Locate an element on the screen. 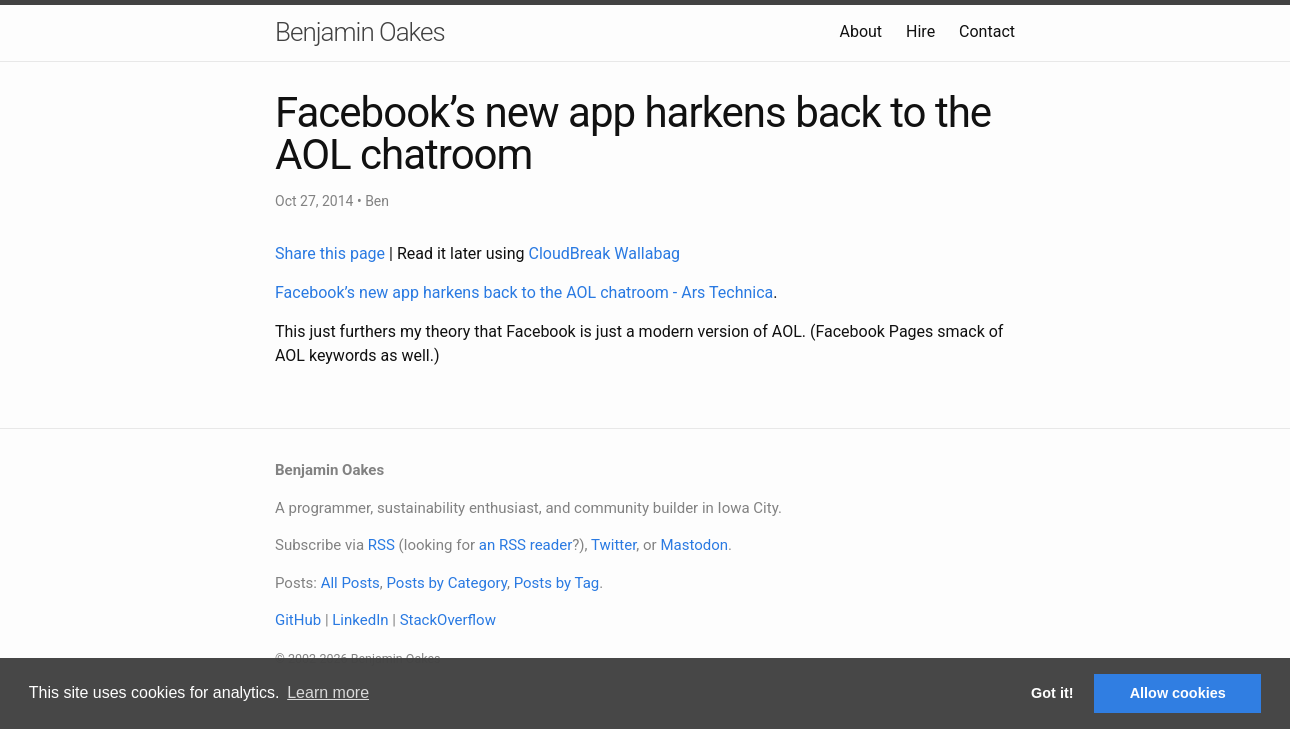 The height and width of the screenshot is (729, 1290). GitHub is located at coordinates (298, 620).